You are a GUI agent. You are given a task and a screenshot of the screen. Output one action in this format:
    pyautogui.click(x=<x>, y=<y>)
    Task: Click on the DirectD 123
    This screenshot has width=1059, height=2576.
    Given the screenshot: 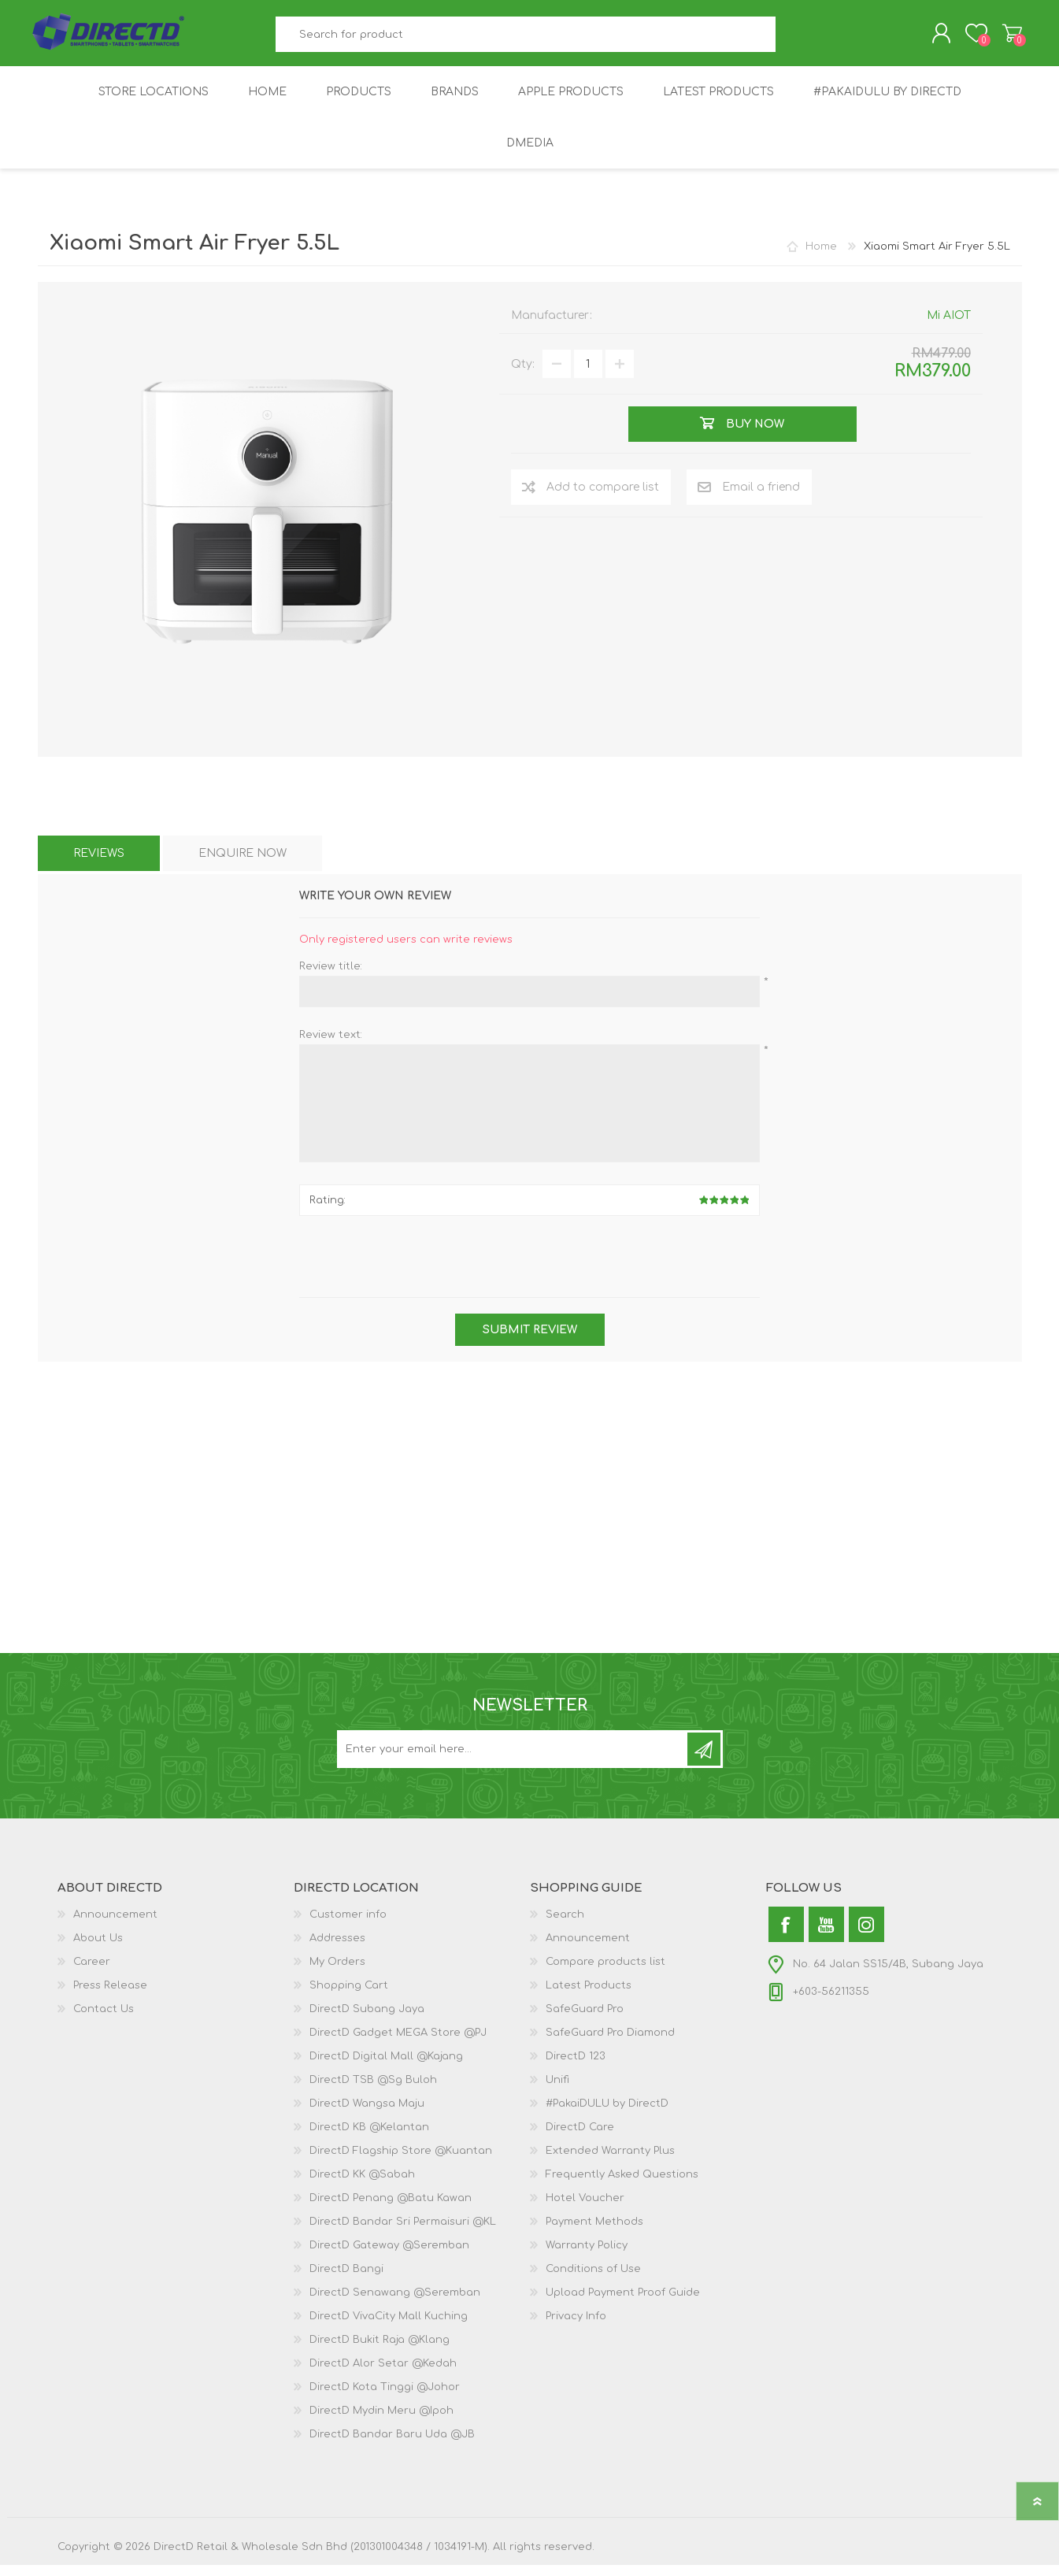 What is the action you would take?
    pyautogui.click(x=575, y=2067)
    